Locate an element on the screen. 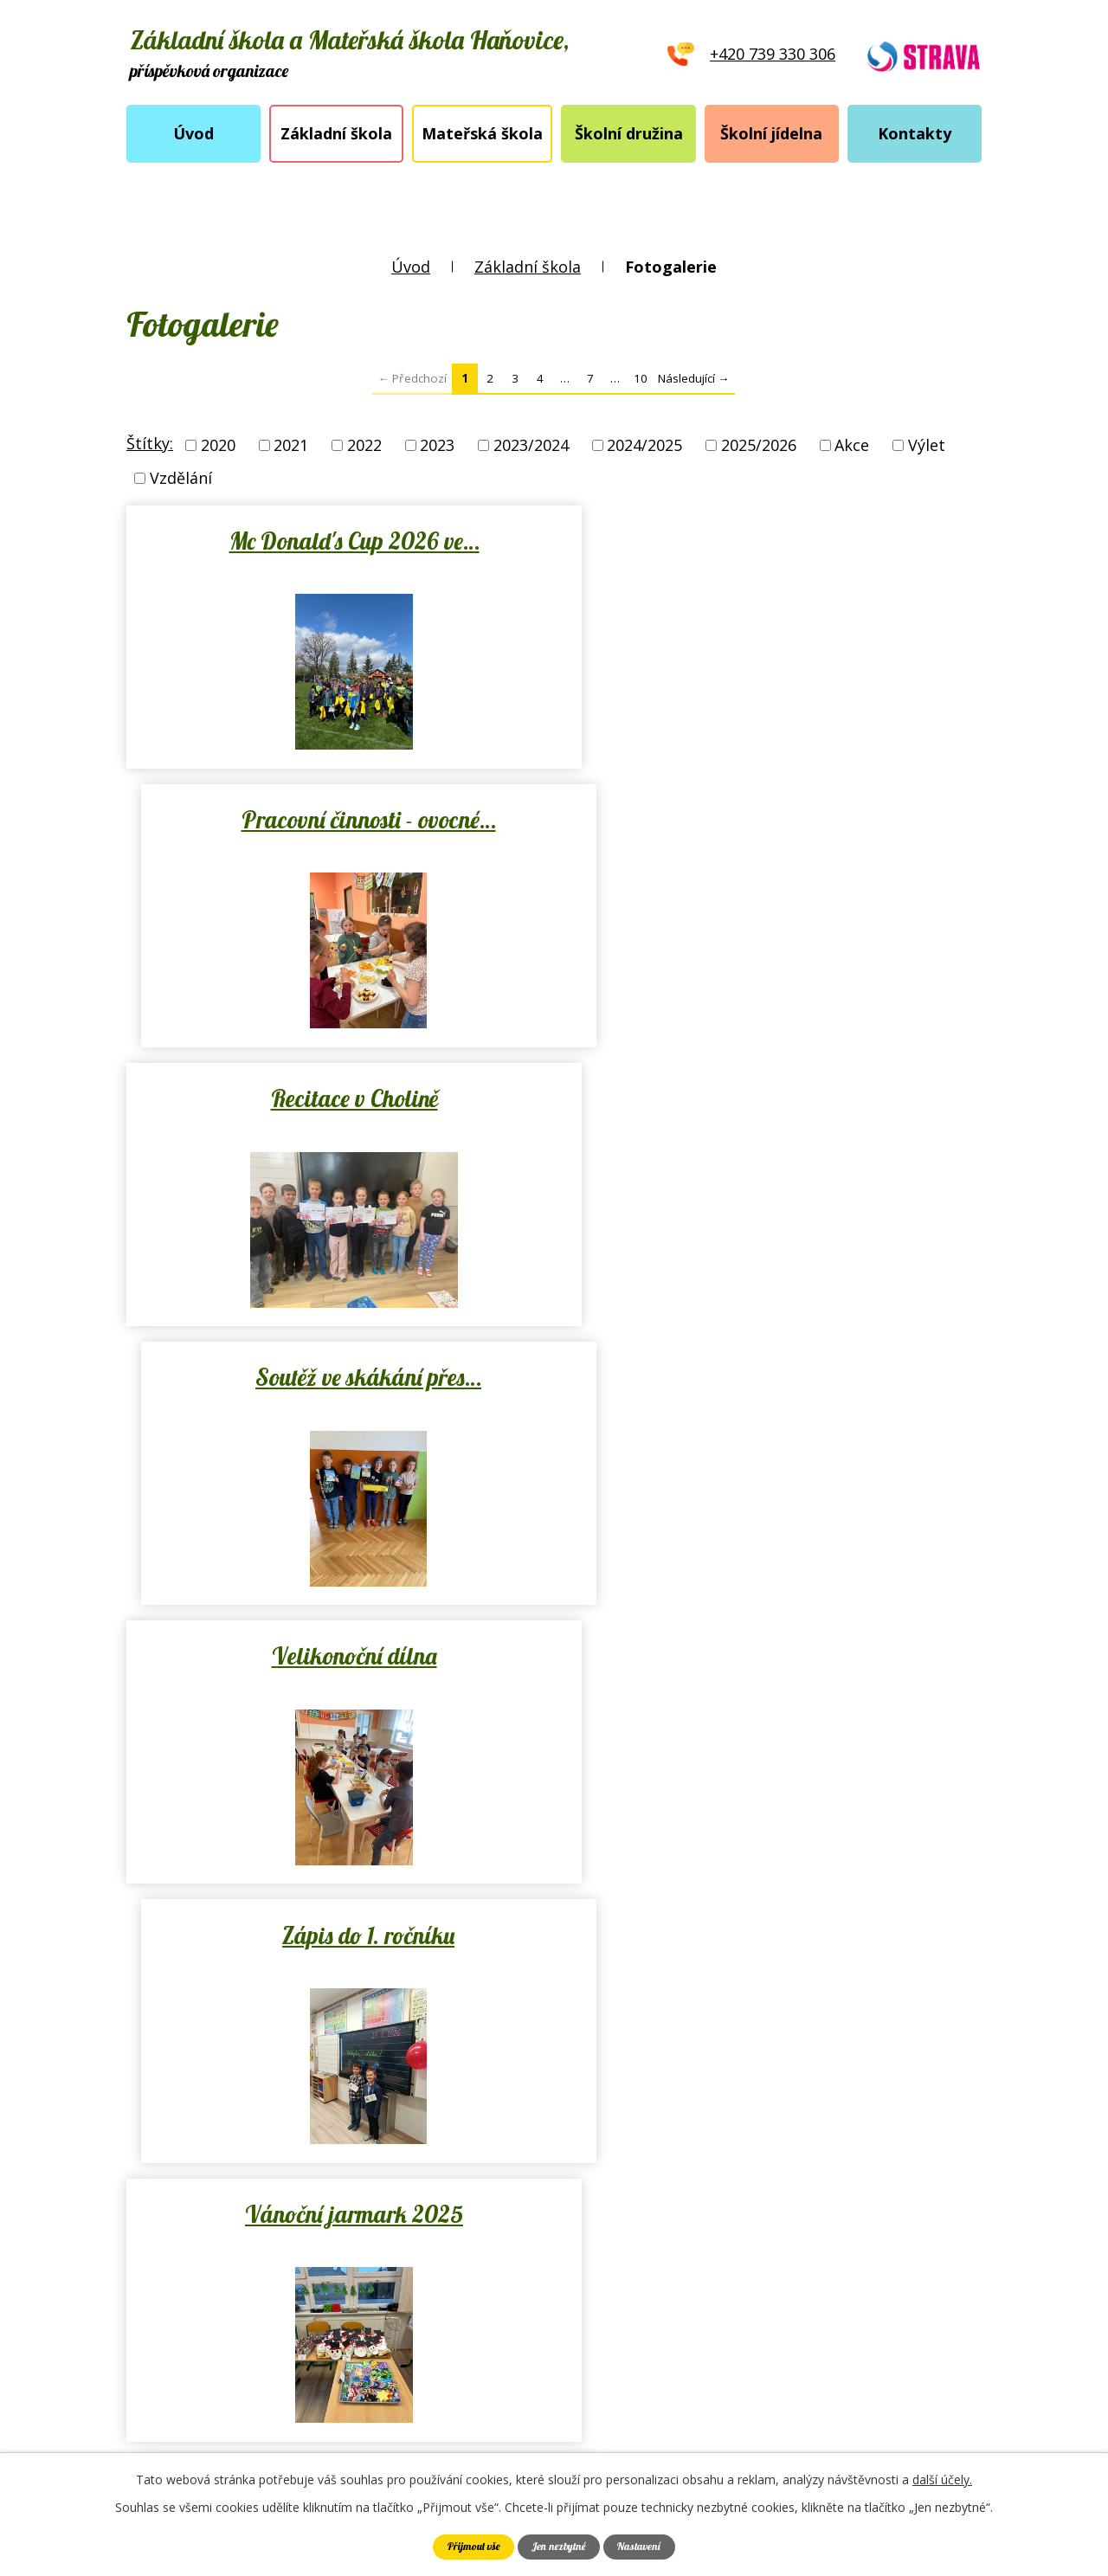 The image size is (1108, 2576). Vánoční projektový den is located at coordinates (771, 1377).